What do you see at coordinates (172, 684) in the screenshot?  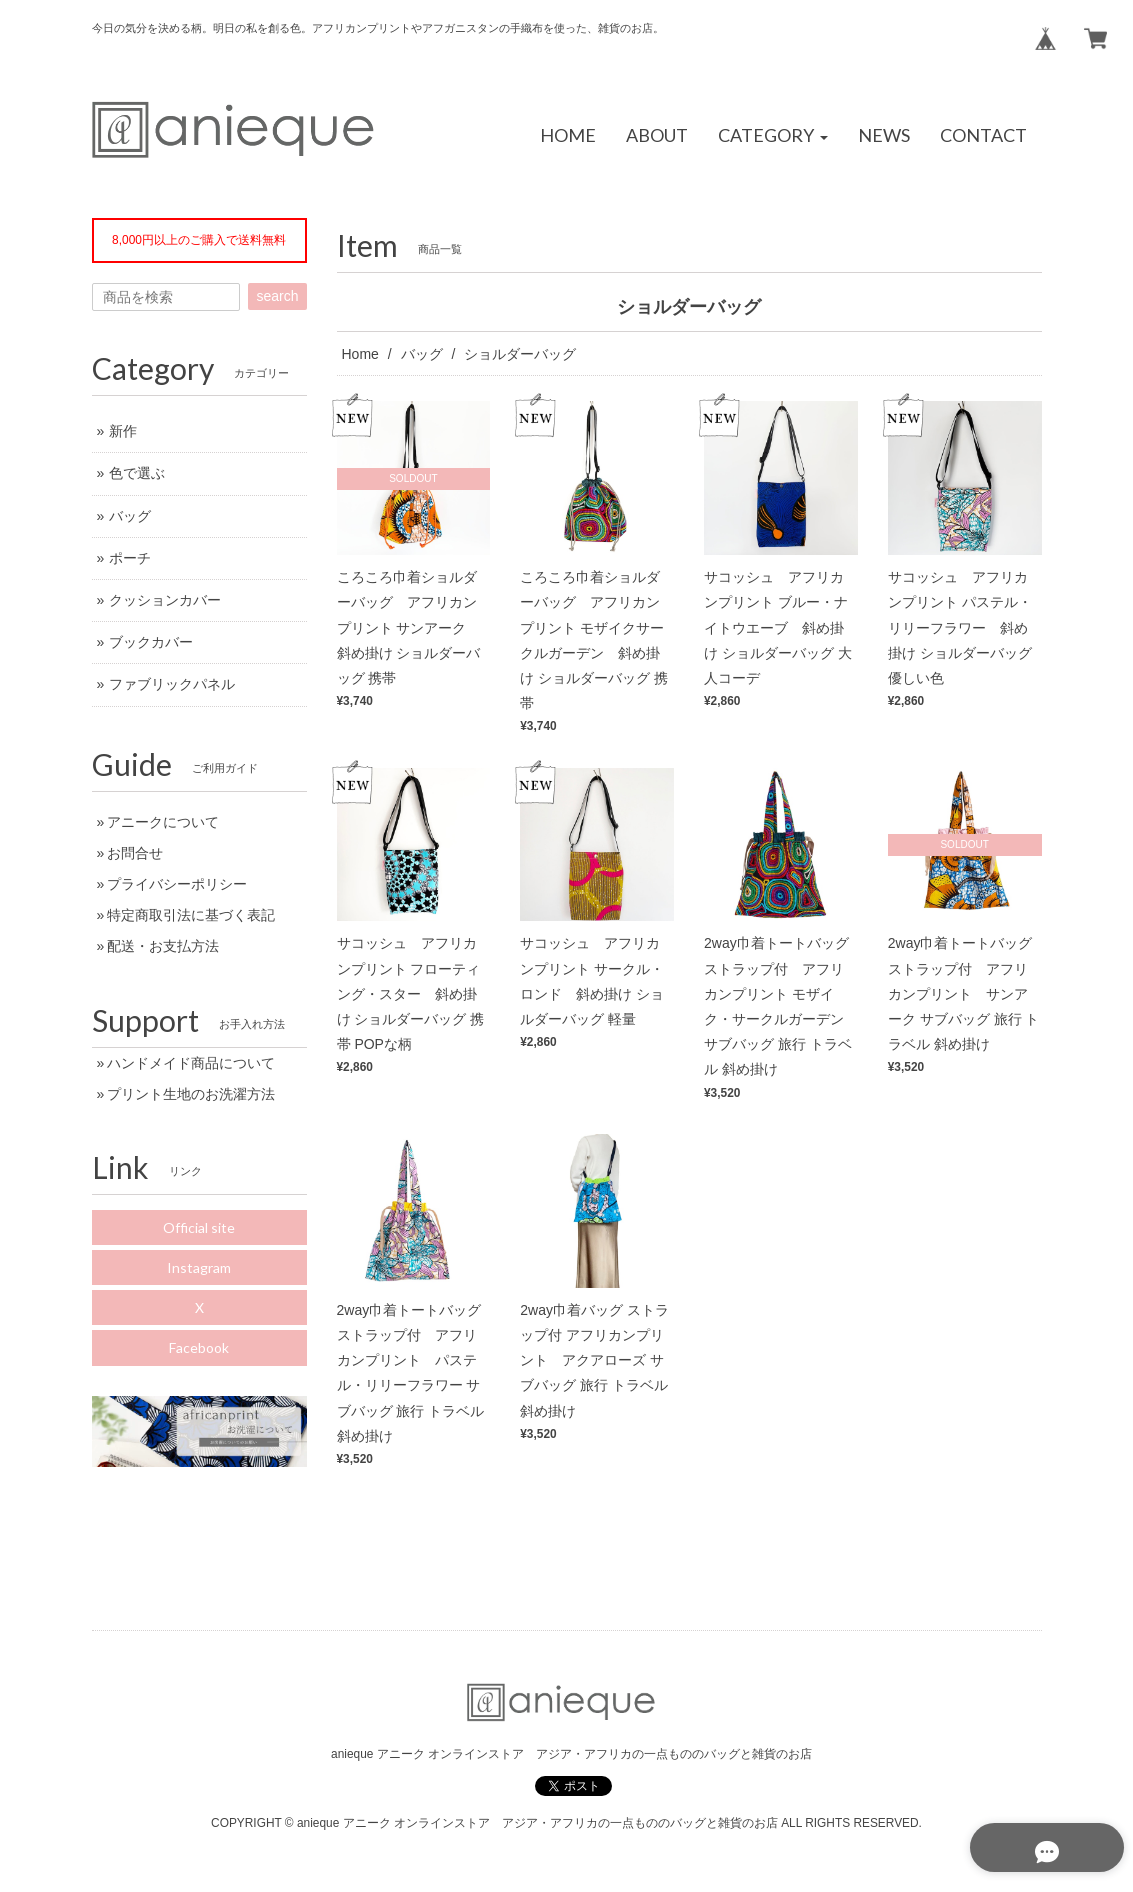 I see `ファブリックパネル` at bounding box center [172, 684].